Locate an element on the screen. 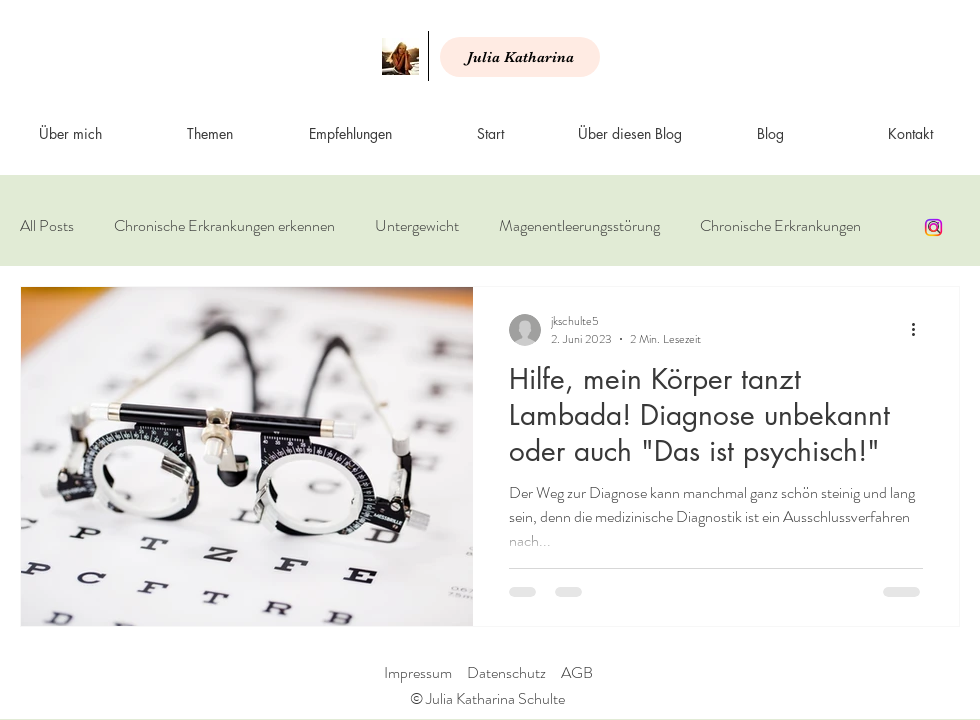 The height and width of the screenshot is (720, 980). Chronische Erkrankungen erkennen is located at coordinates (224, 226).